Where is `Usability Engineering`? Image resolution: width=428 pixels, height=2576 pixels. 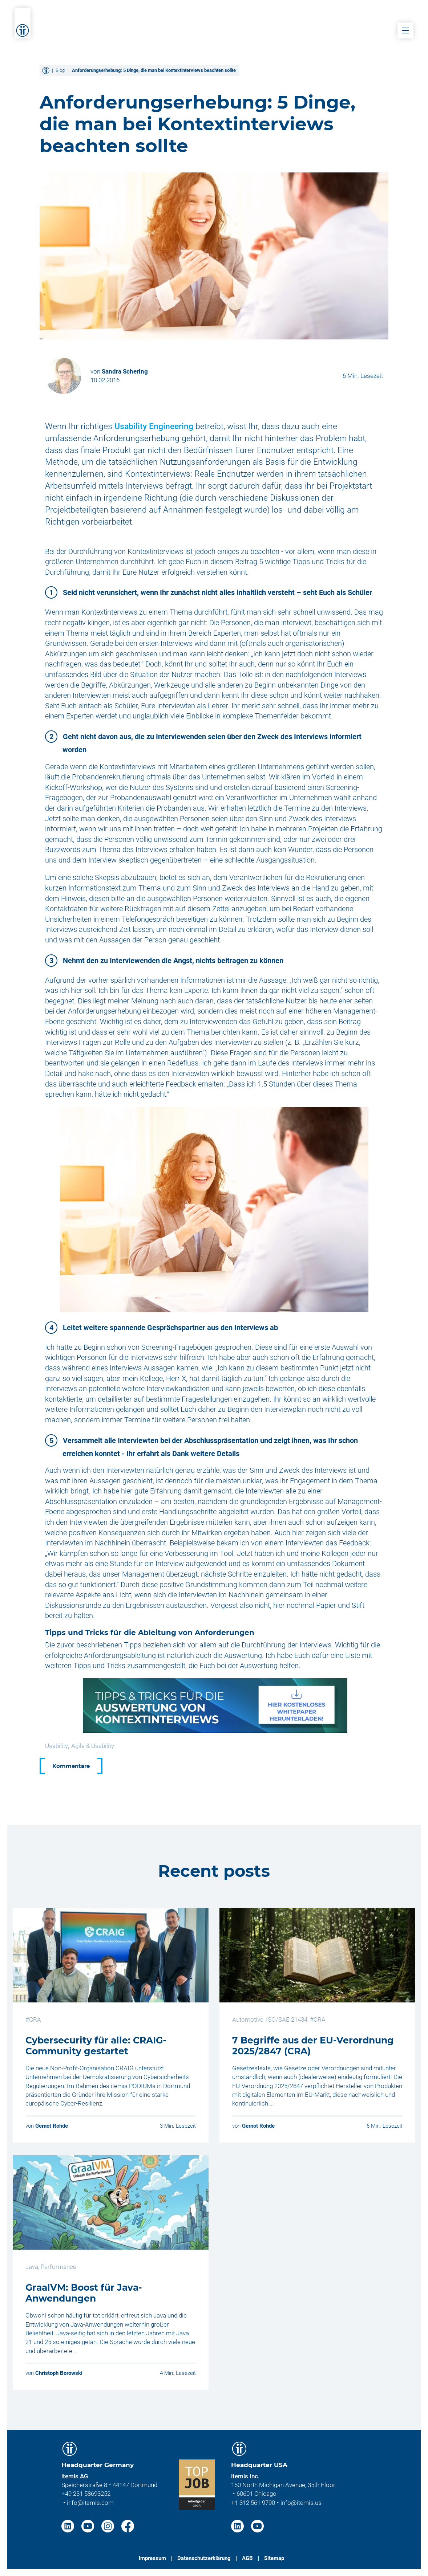 Usability Engineering is located at coordinates (153, 426).